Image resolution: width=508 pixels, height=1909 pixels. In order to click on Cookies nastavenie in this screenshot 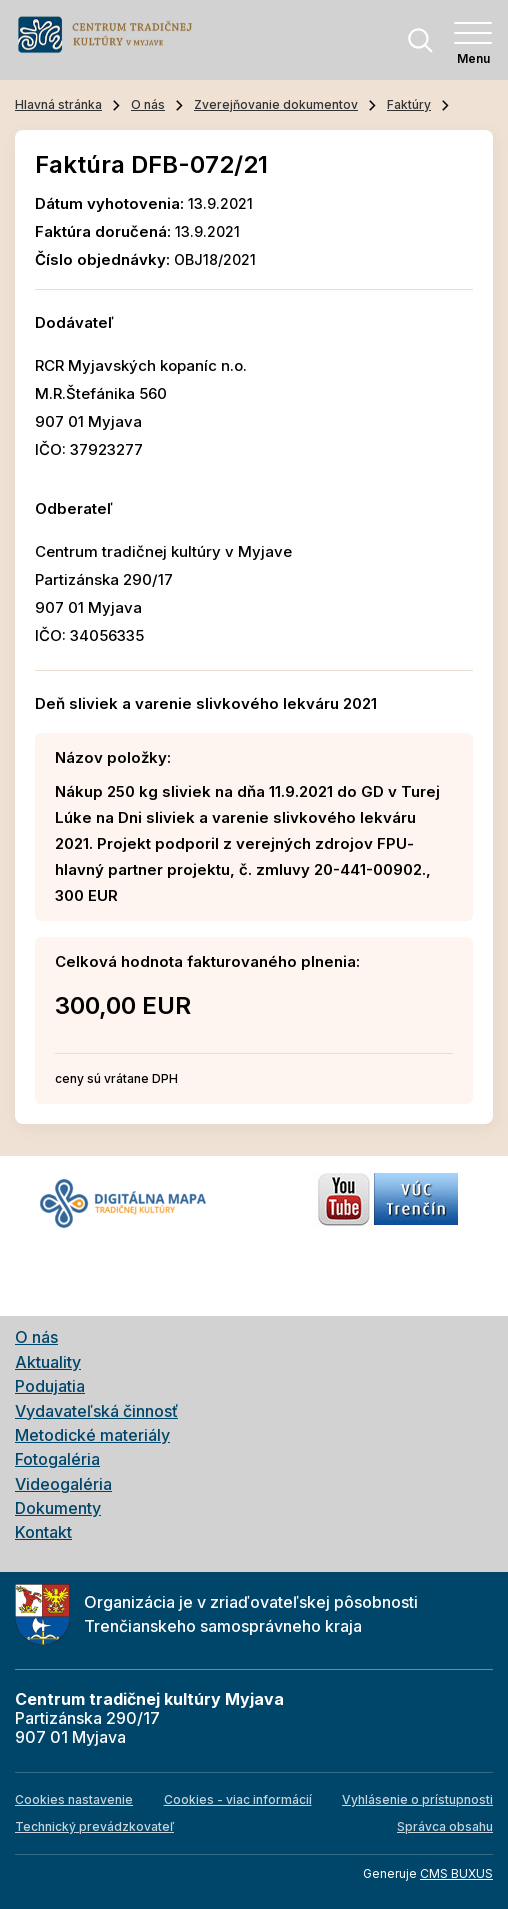, I will do `click(74, 1799)`.